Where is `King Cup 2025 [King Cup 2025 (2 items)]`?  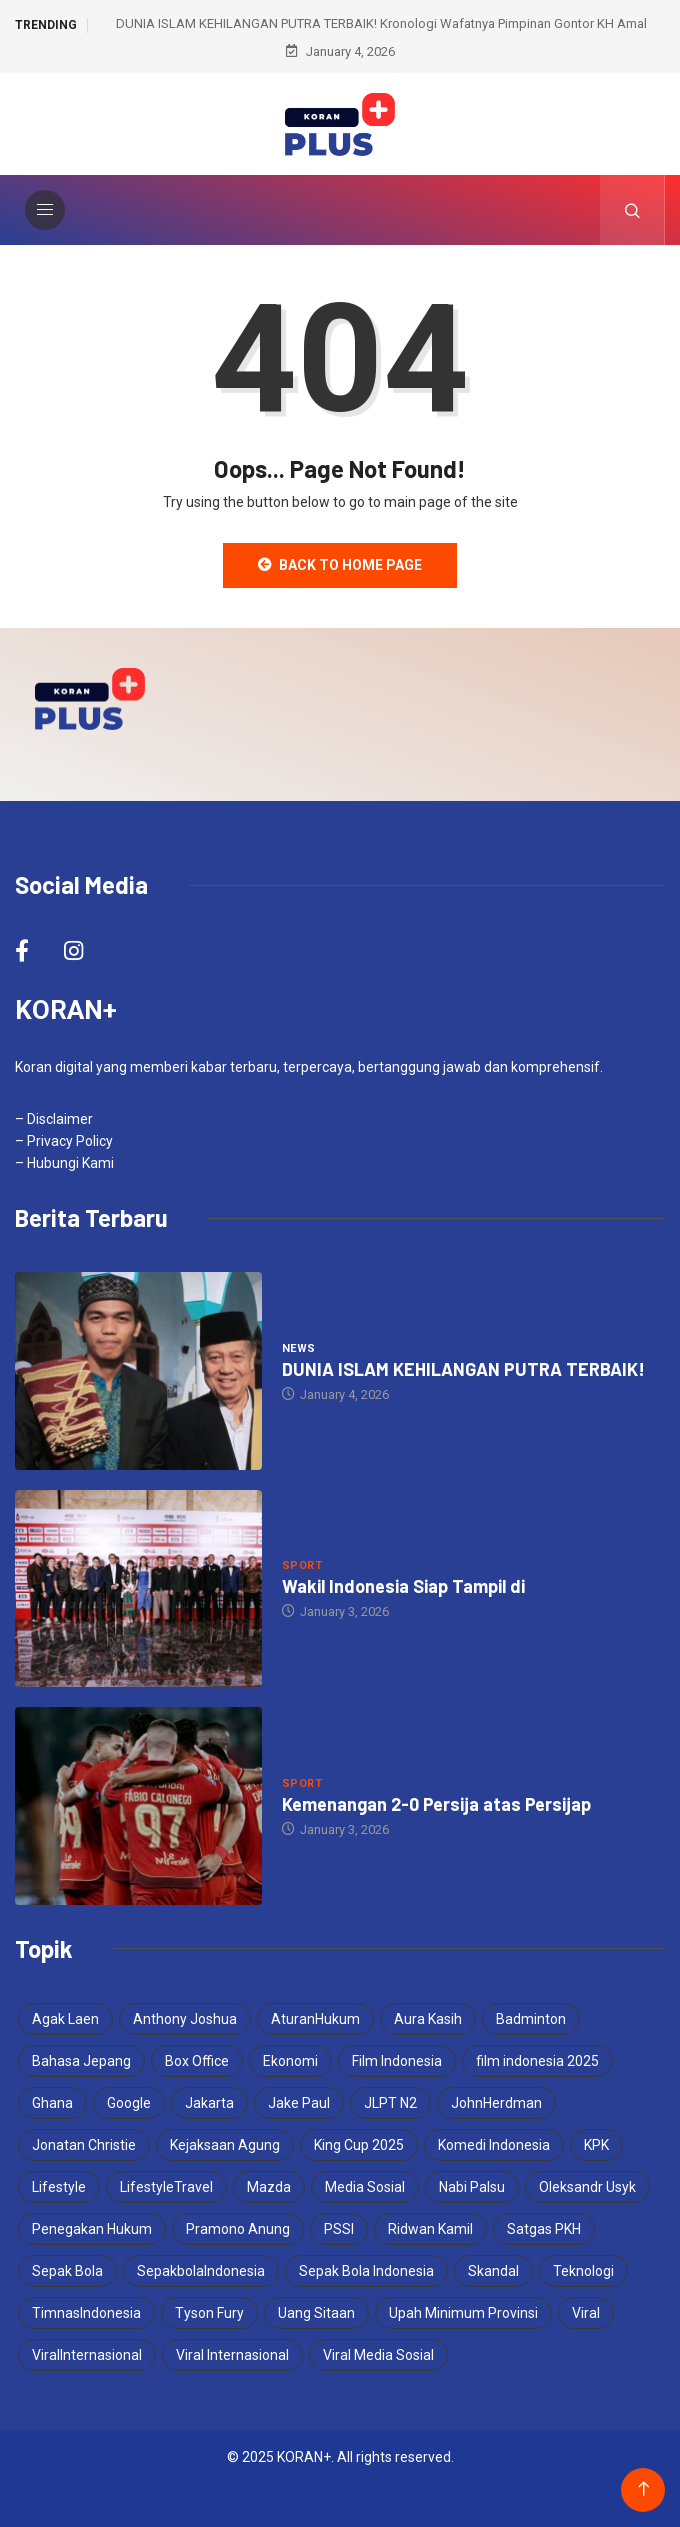
King Cup 2025 [King Cup 2025 (2 items)] is located at coordinates (359, 2145).